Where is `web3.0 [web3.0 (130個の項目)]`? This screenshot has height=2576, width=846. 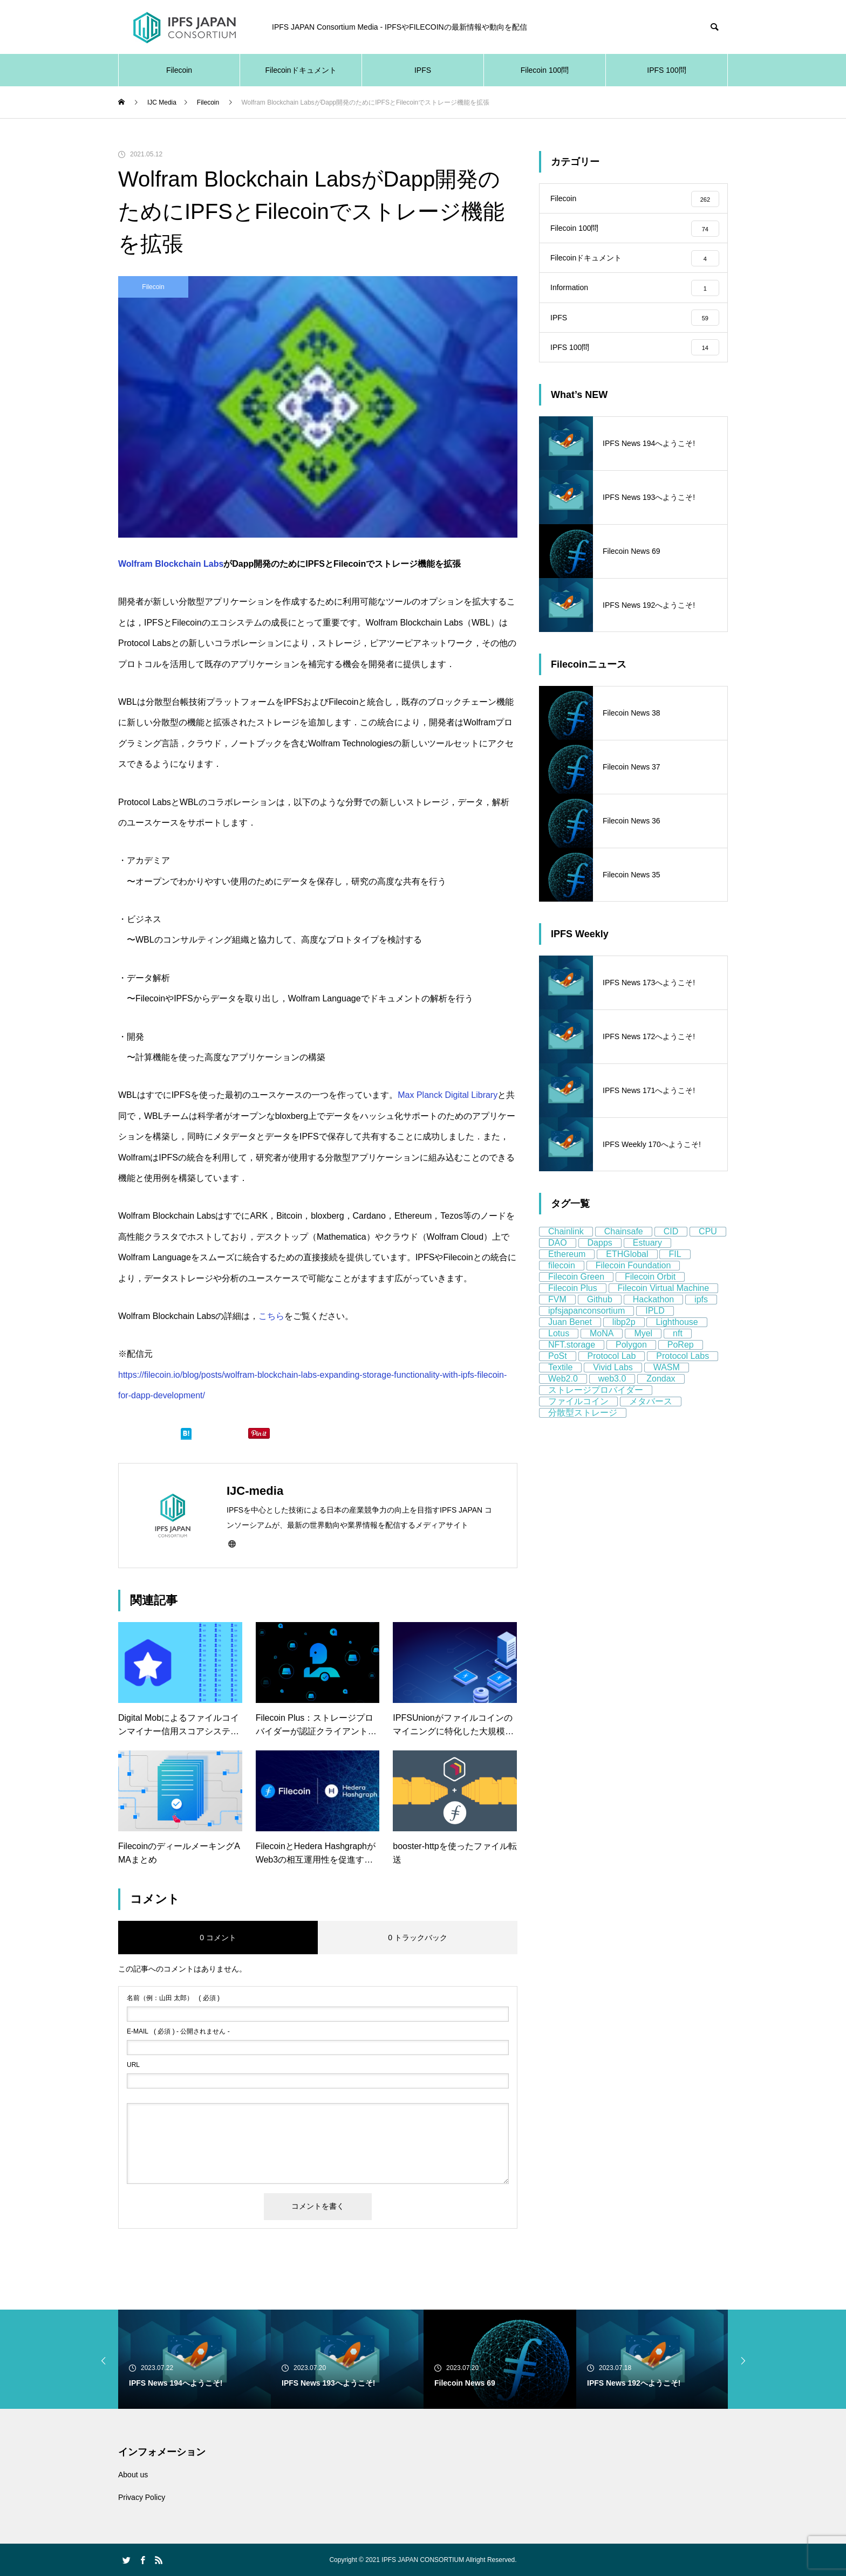
web3.0 [web3.0 (130個の項目)] is located at coordinates (612, 1394).